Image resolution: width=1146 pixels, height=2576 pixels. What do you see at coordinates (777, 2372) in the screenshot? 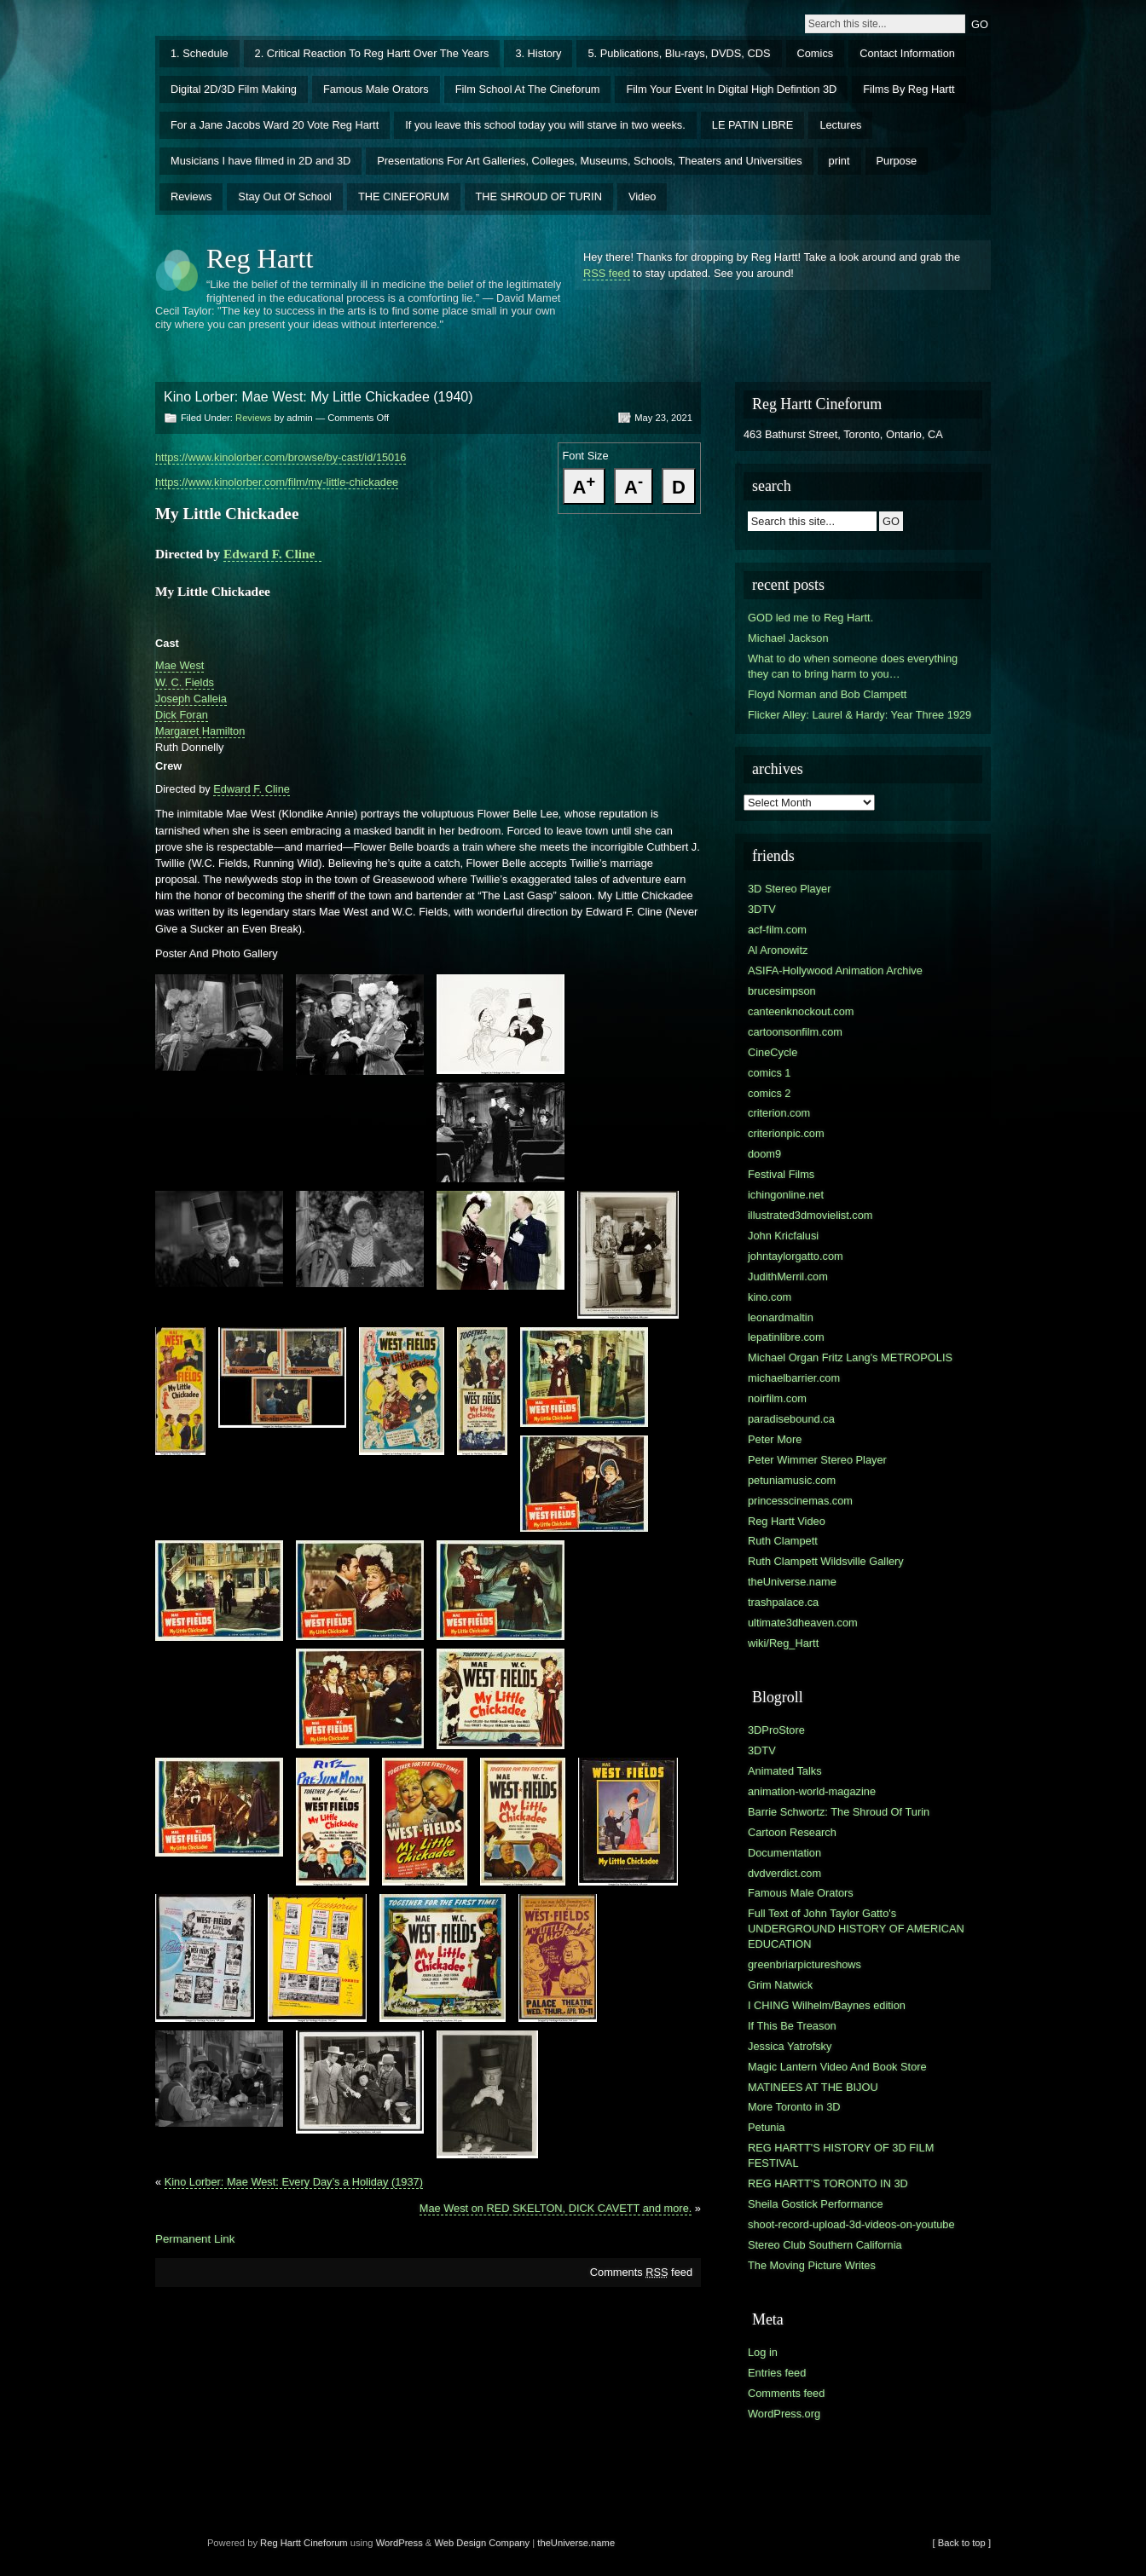
I see `Entries feed` at bounding box center [777, 2372].